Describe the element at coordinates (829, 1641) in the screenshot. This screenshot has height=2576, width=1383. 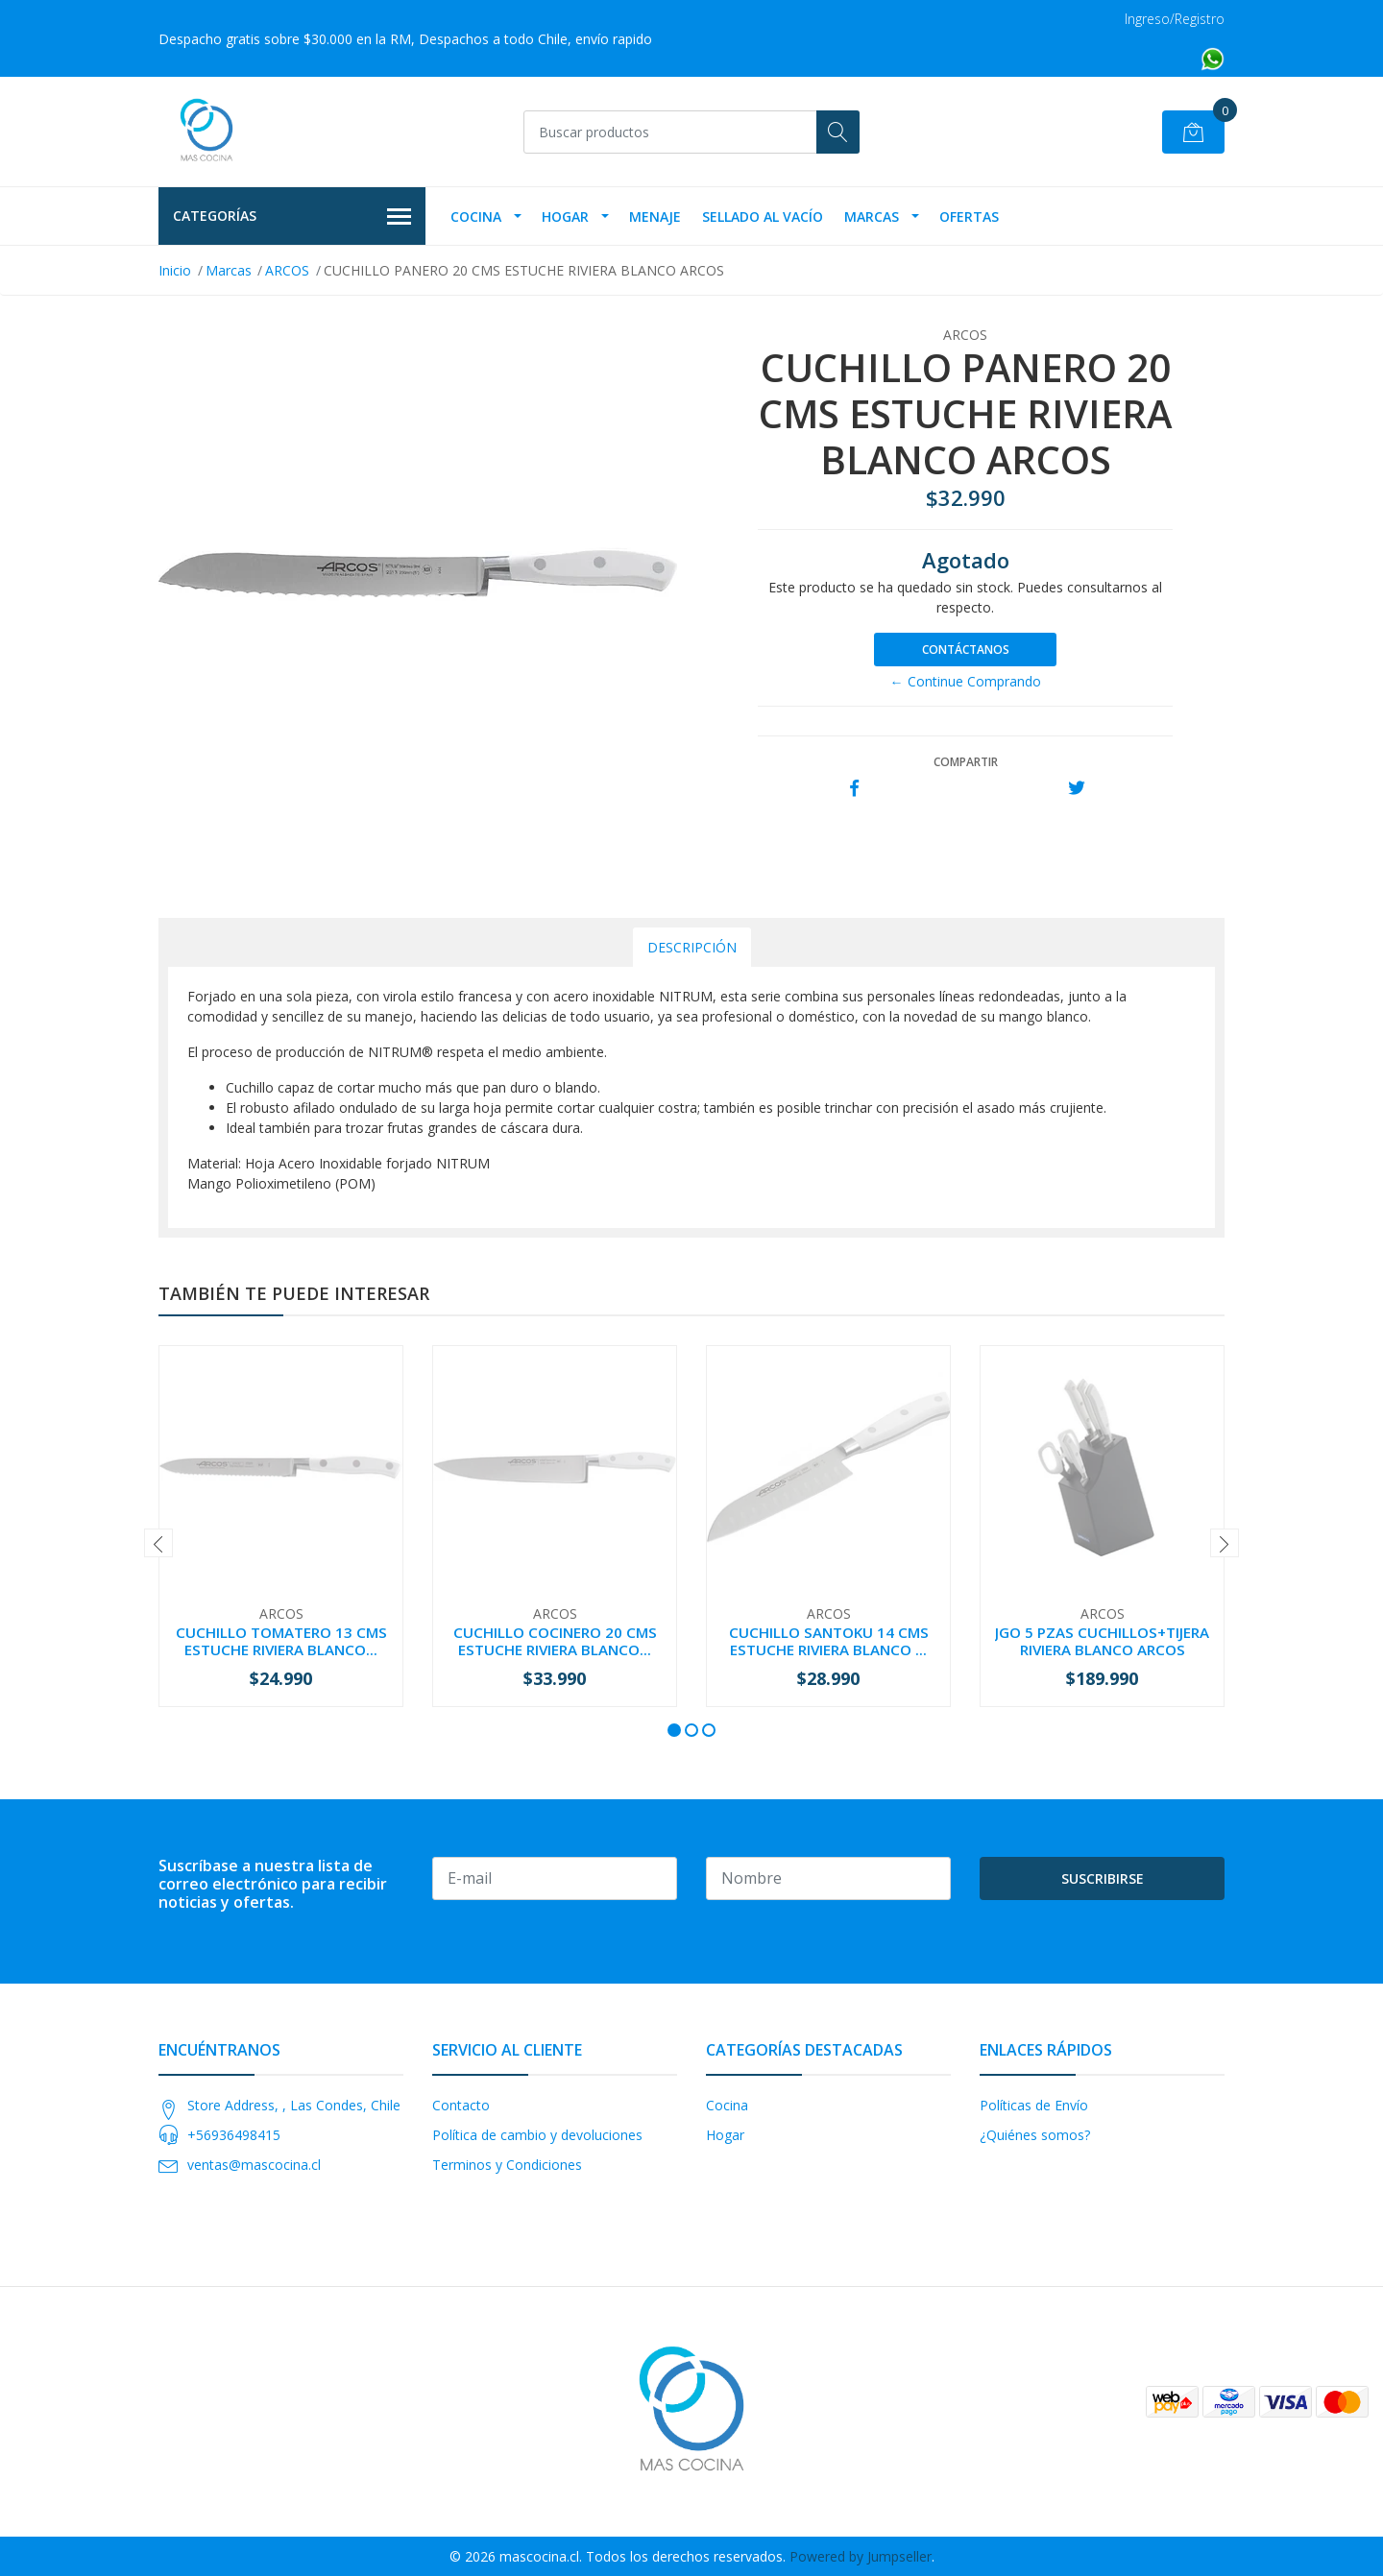
I see `CUCHILLO SANTOKU 14 CMS ESTUCHE RIVIERA BLANCO ...` at that location.